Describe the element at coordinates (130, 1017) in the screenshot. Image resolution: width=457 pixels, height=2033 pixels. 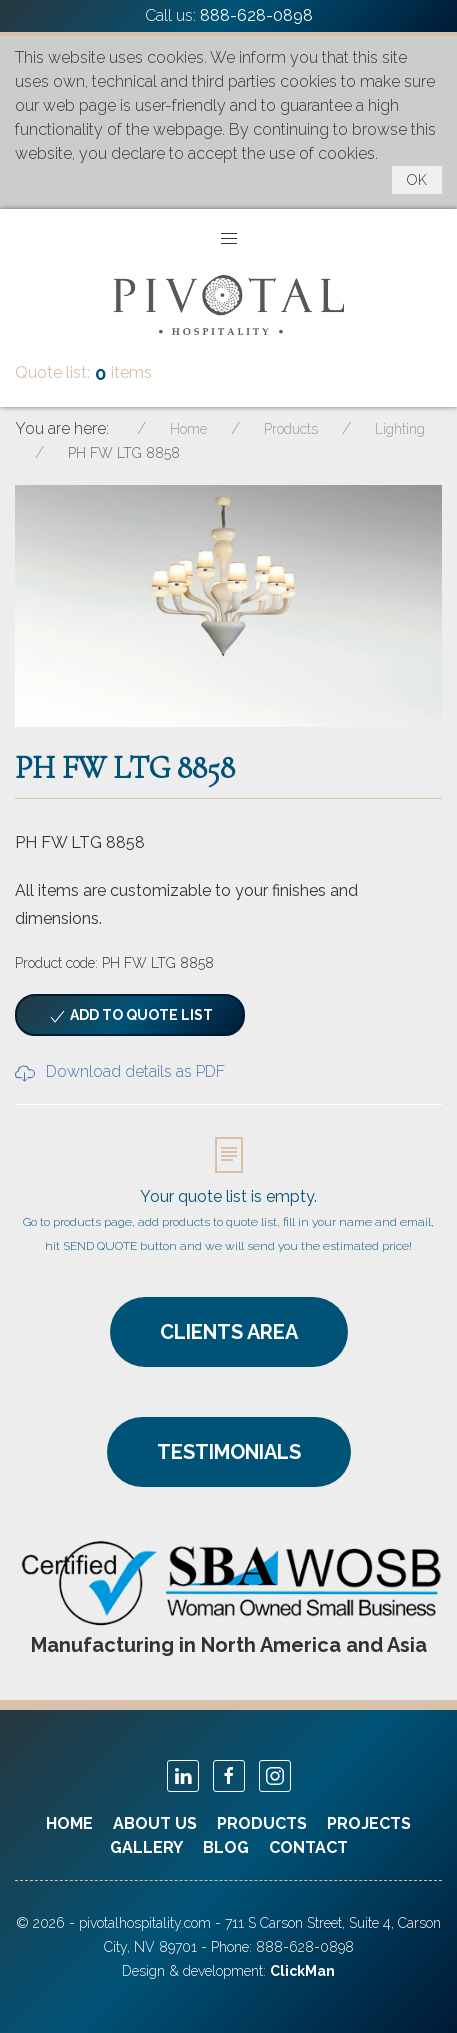
I see `Add to quote list` at that location.